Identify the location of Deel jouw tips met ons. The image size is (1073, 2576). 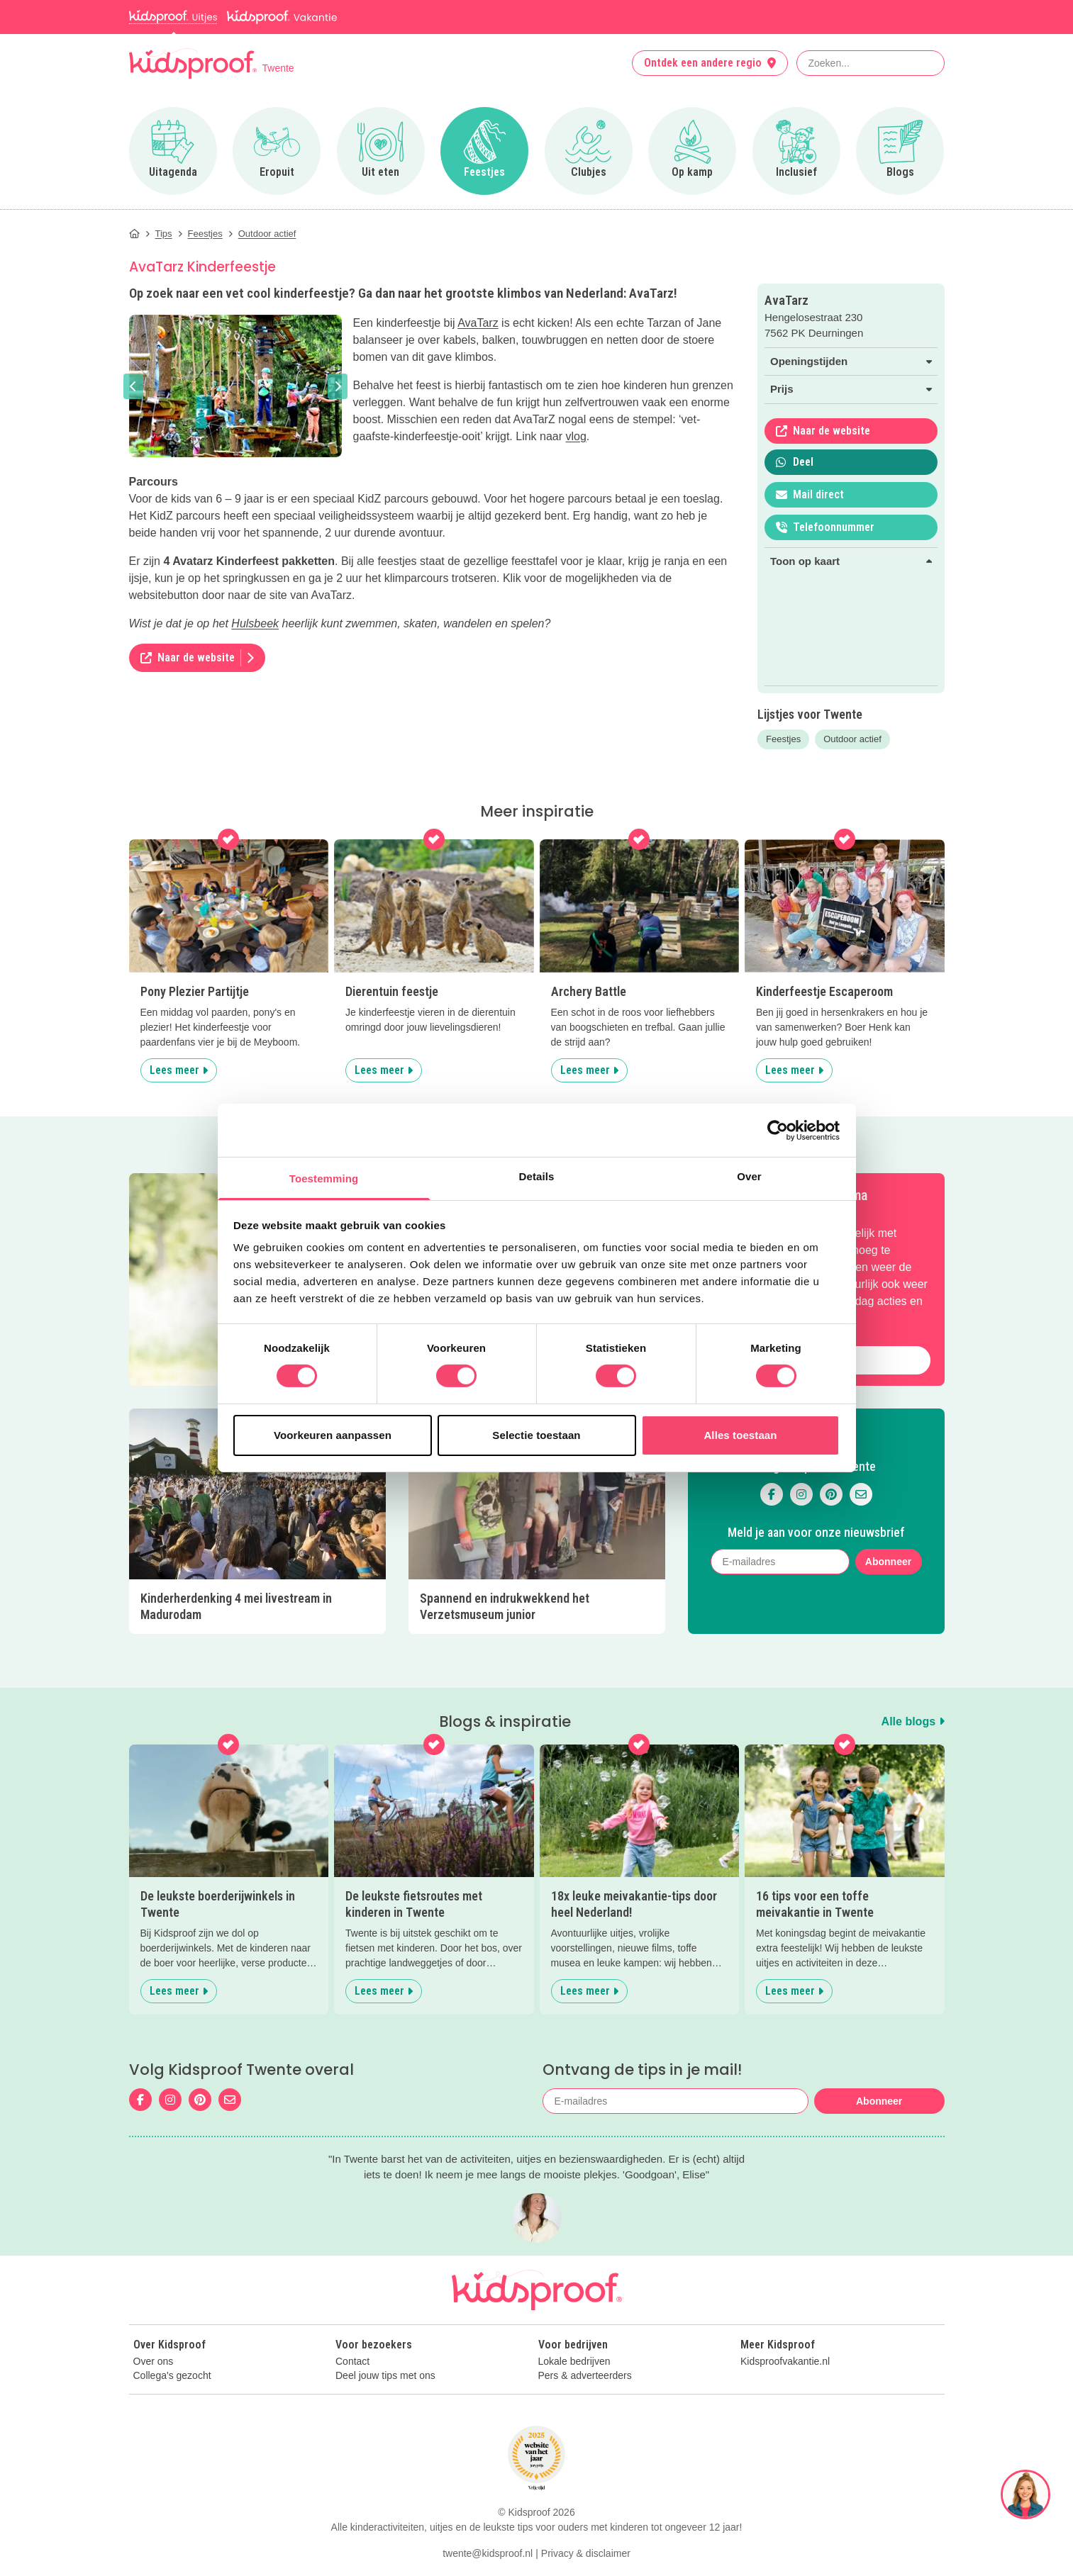
(385, 2375).